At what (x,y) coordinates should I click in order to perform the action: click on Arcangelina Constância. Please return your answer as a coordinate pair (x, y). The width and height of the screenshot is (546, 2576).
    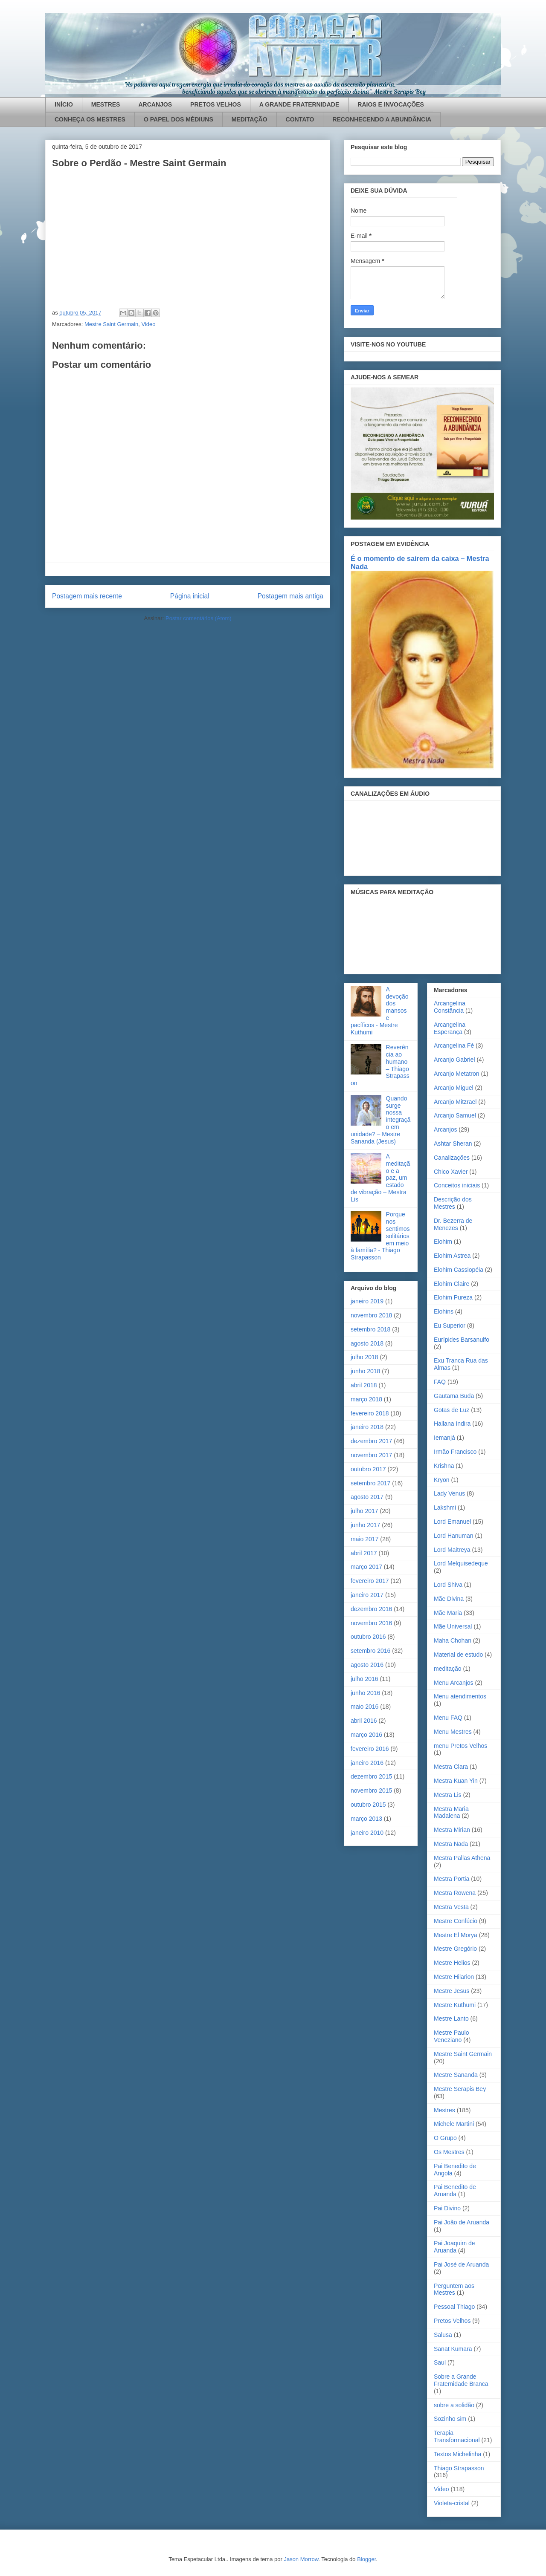
    Looking at the image, I should click on (449, 1007).